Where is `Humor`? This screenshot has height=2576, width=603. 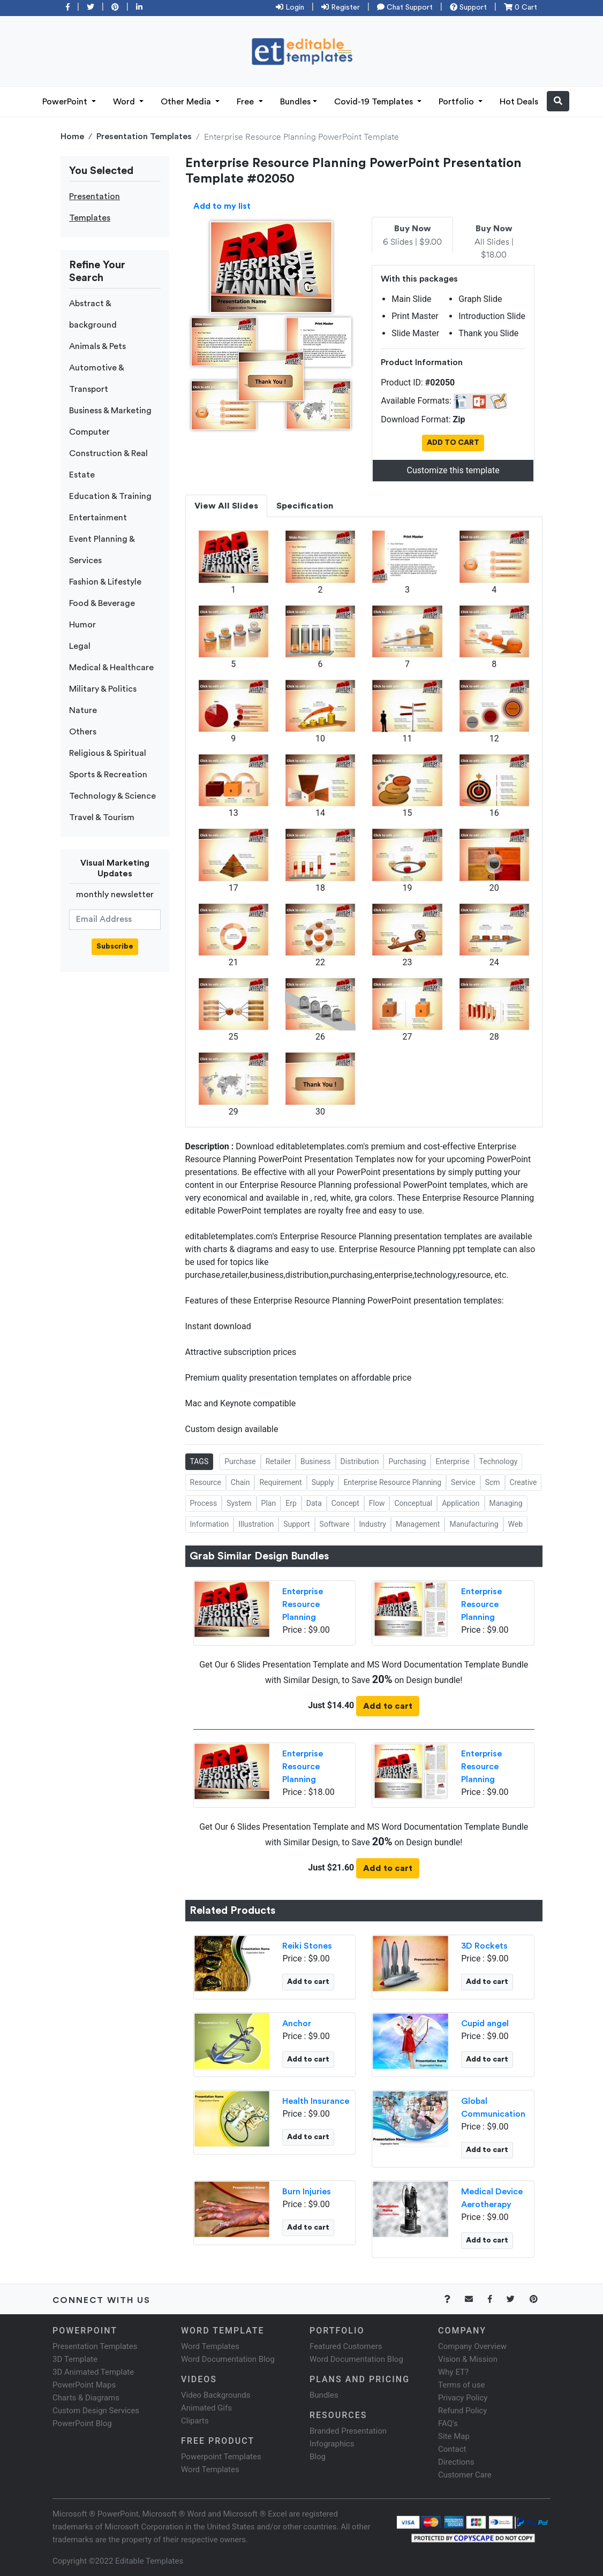
Humor is located at coordinates (82, 624).